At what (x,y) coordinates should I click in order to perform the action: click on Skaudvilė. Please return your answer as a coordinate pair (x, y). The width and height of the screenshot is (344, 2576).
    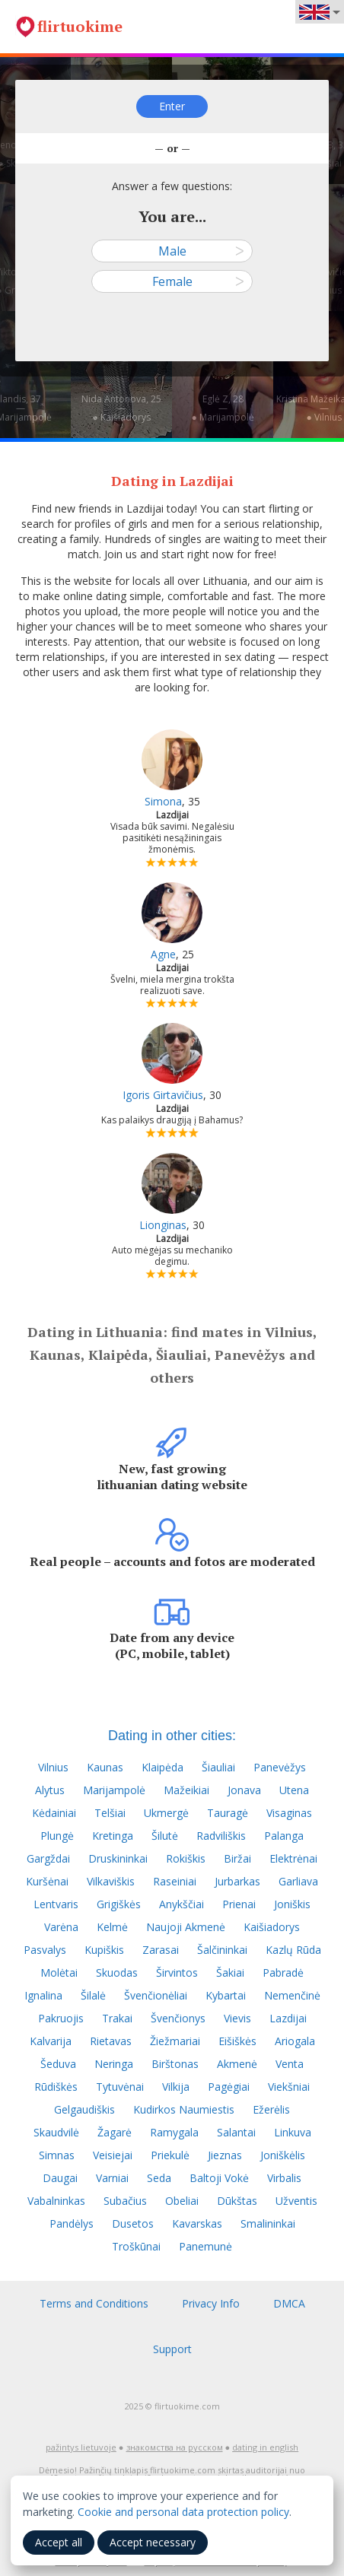
    Looking at the image, I should click on (56, 2132).